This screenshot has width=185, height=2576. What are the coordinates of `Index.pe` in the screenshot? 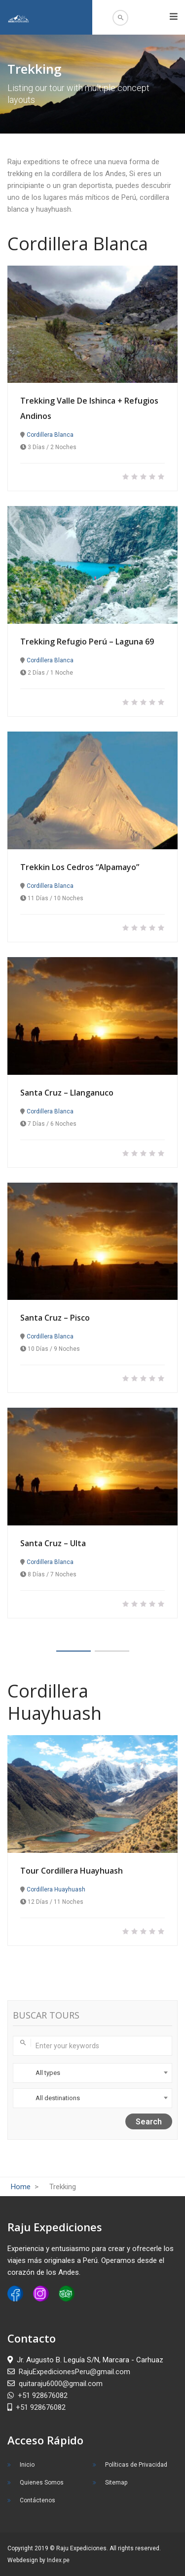 It's located at (58, 2560).